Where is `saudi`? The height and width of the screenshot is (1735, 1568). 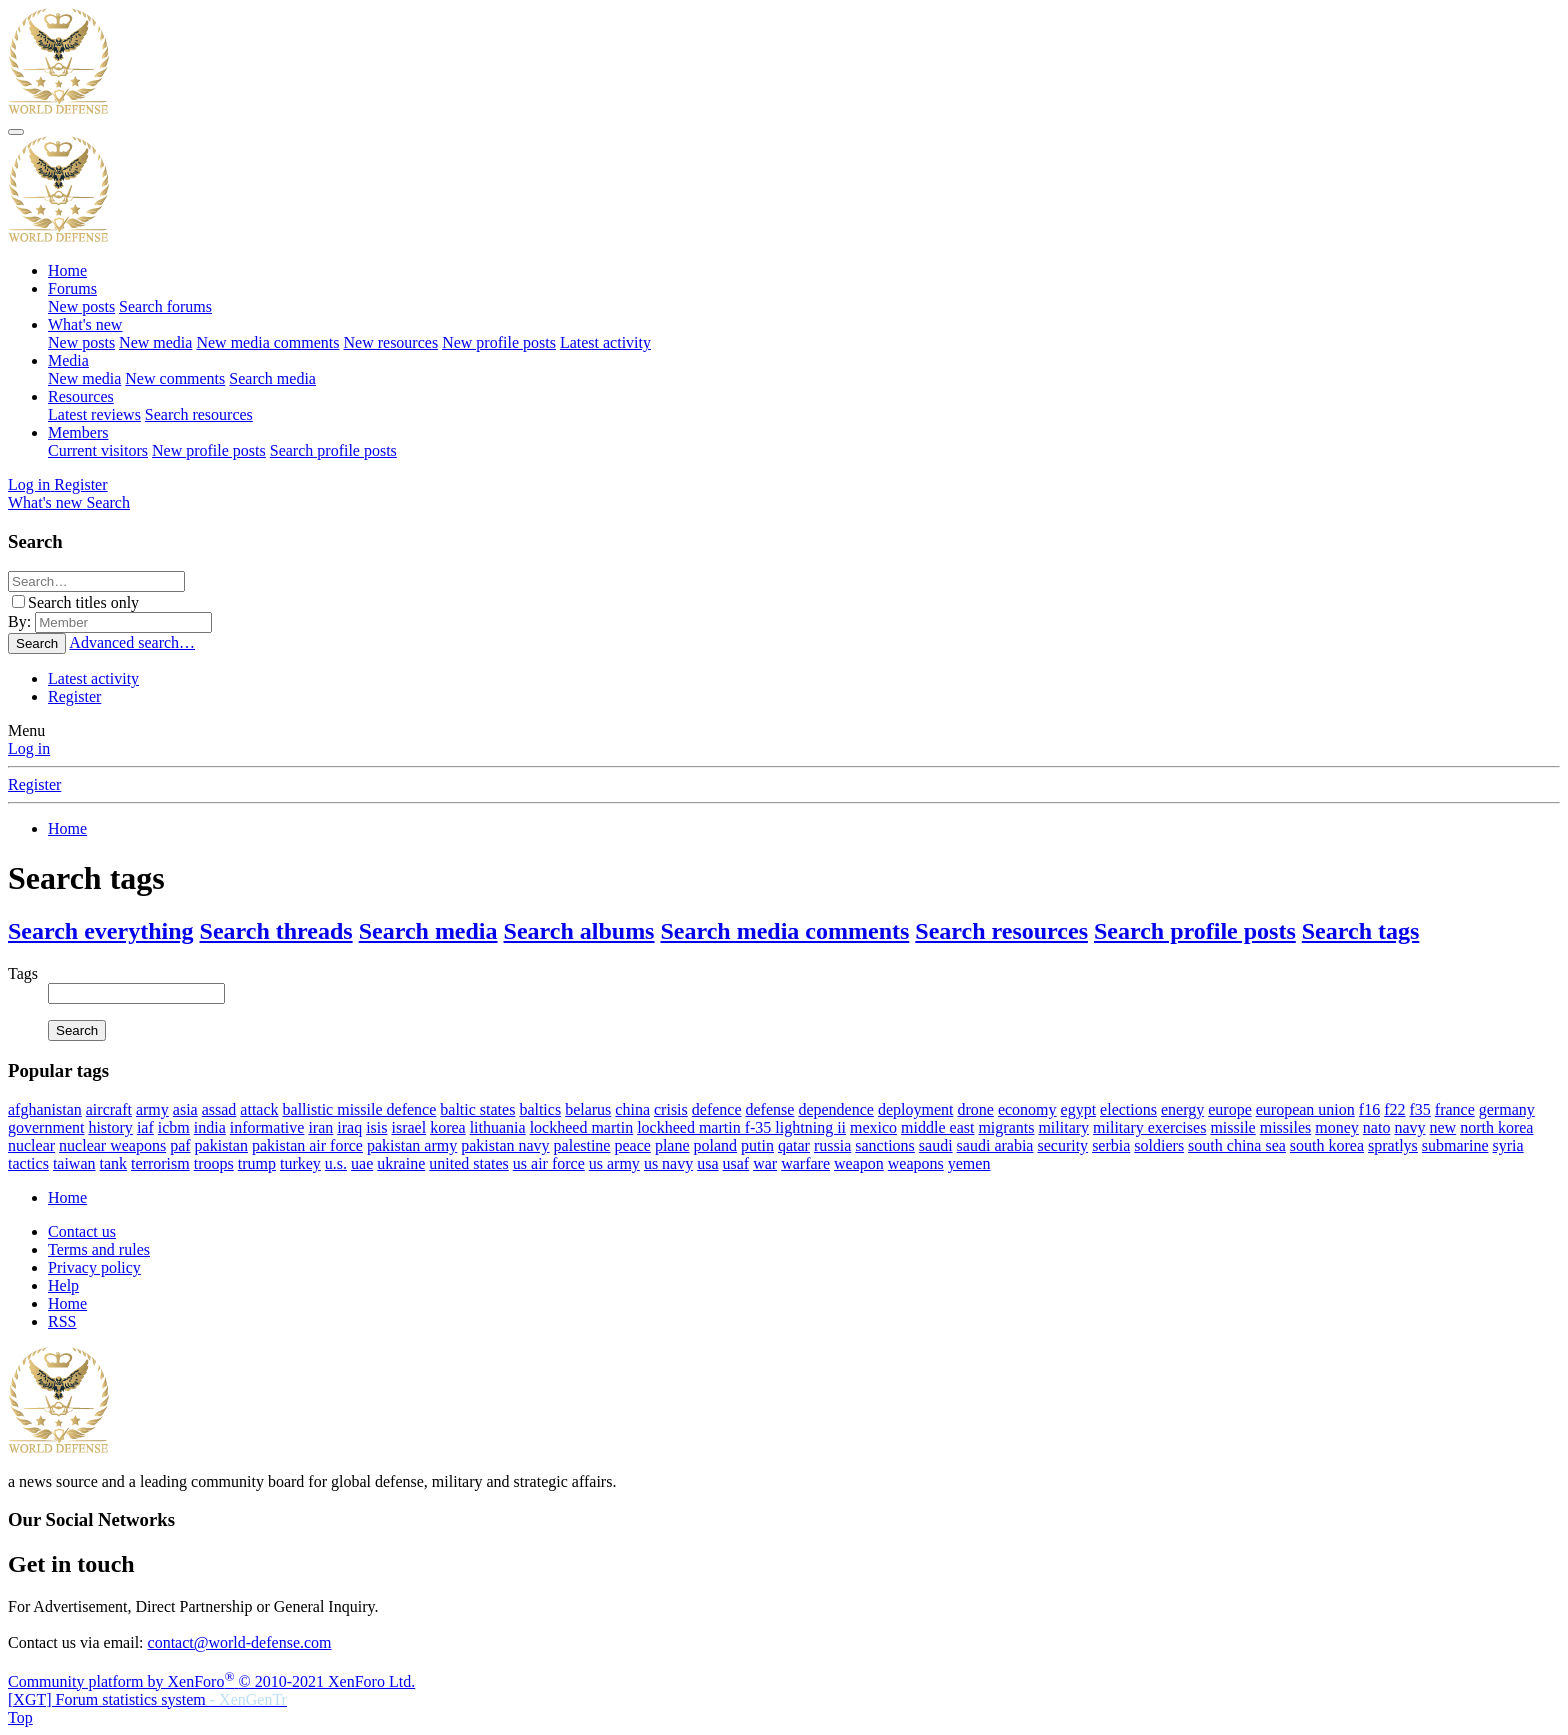 saudi is located at coordinates (936, 1145).